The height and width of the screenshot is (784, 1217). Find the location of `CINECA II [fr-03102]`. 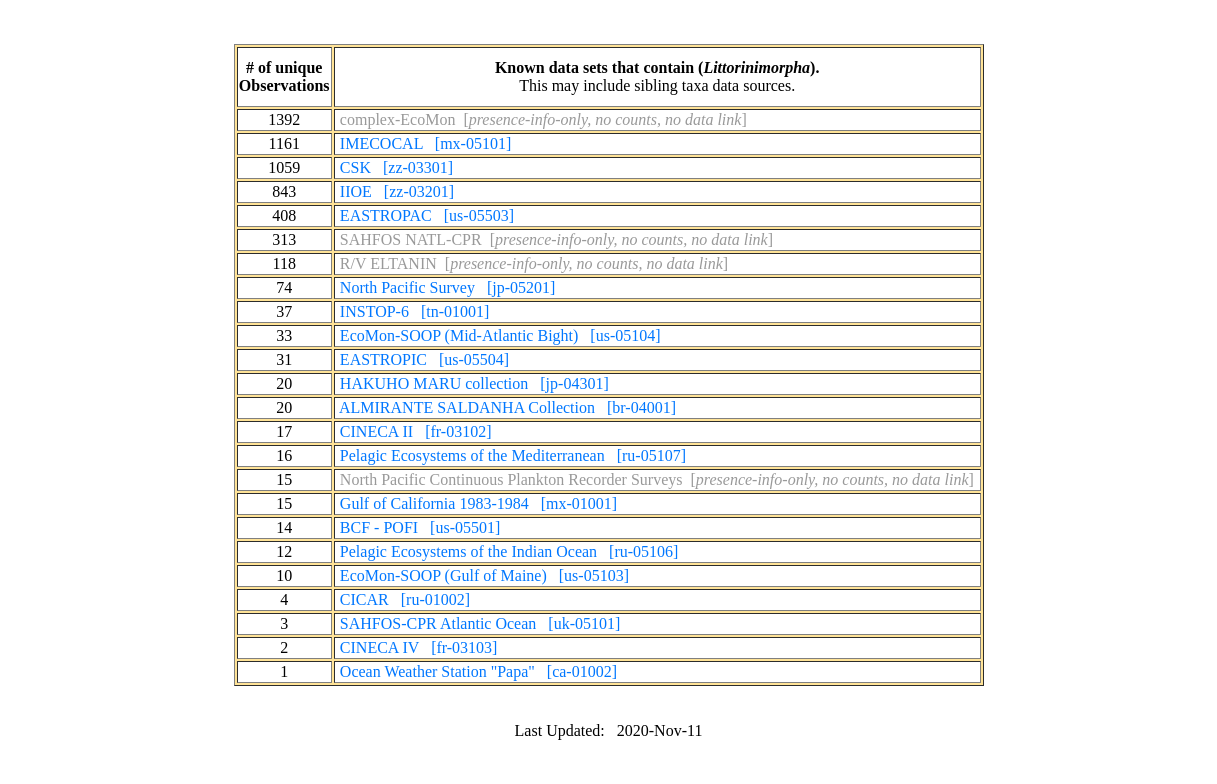

CINECA II [fr-03102] is located at coordinates (416, 431).